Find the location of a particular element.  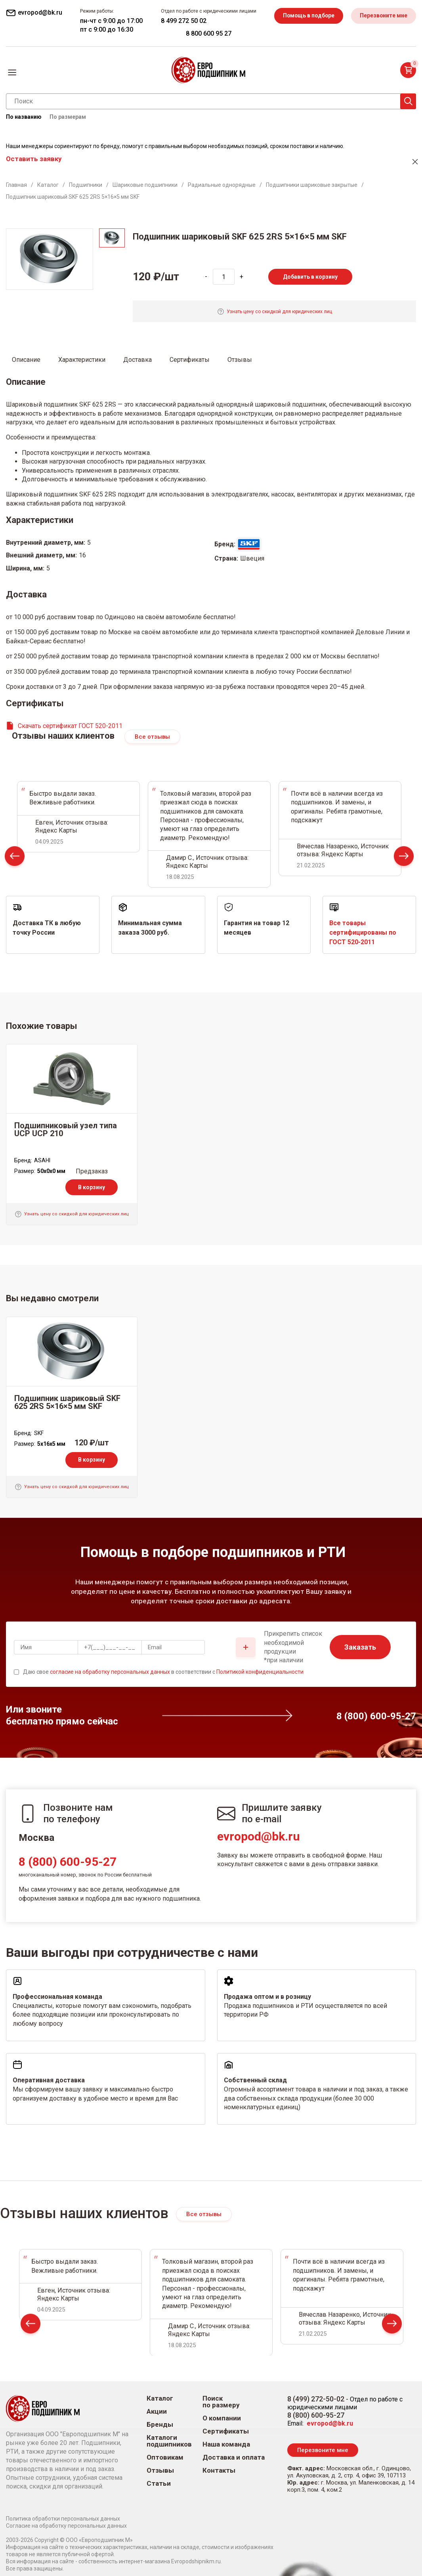

Оптовикам is located at coordinates (165, 2457).